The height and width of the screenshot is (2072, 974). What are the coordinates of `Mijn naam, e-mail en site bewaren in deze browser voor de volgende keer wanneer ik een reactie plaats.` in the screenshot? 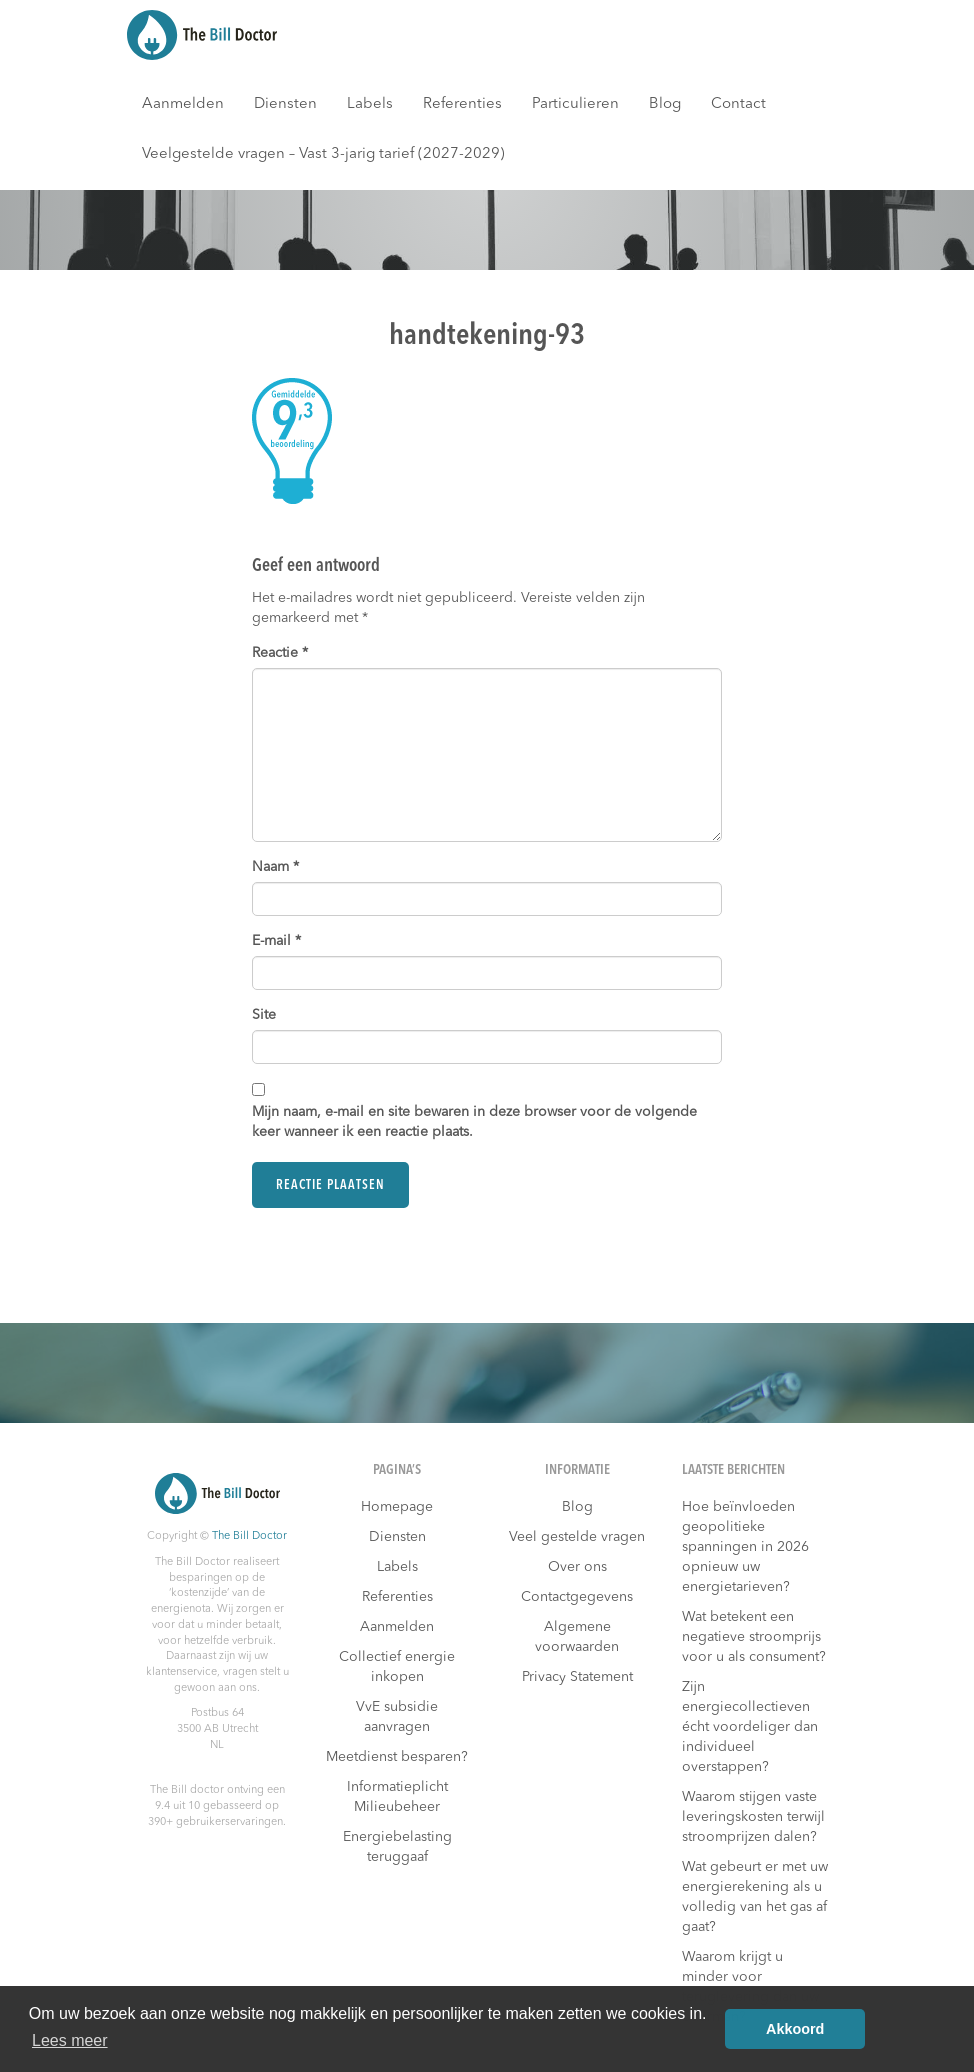 It's located at (474, 1122).